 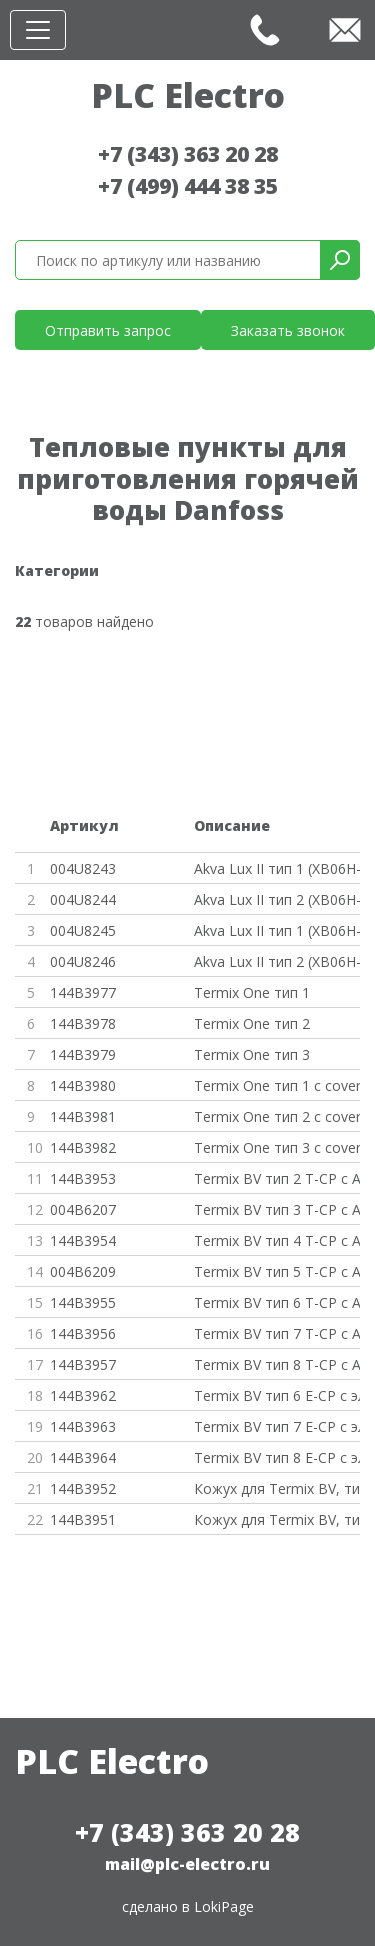 What do you see at coordinates (277, 1488) in the screenshot?
I see `Кожух для Termix BV, тип 2-5` at bounding box center [277, 1488].